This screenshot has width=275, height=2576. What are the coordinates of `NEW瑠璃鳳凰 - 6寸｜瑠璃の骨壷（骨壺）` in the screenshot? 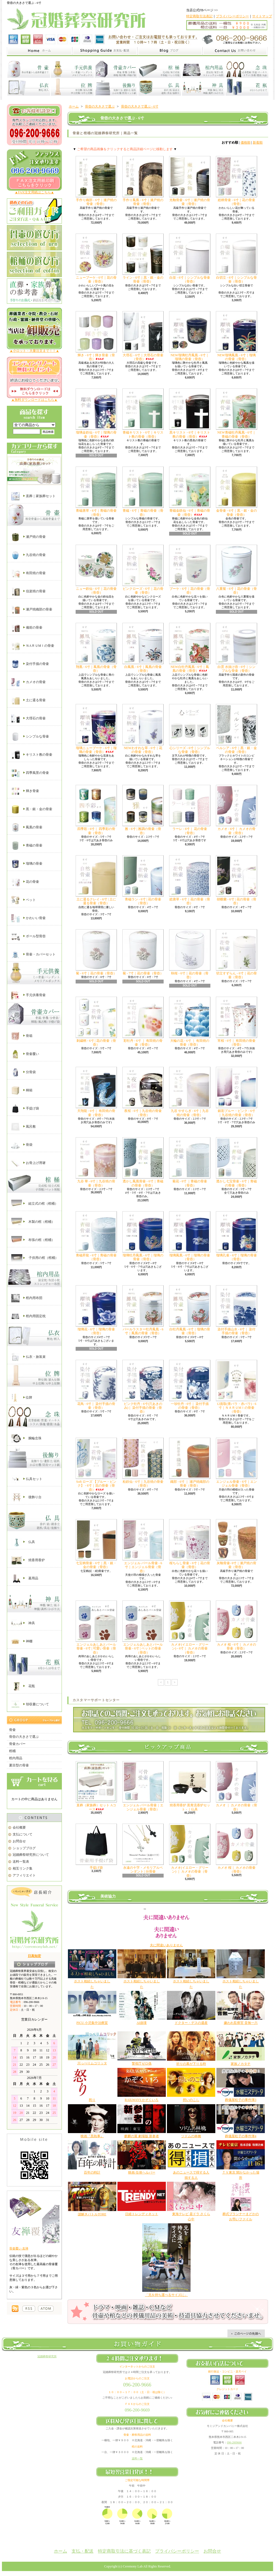 It's located at (236, 336).